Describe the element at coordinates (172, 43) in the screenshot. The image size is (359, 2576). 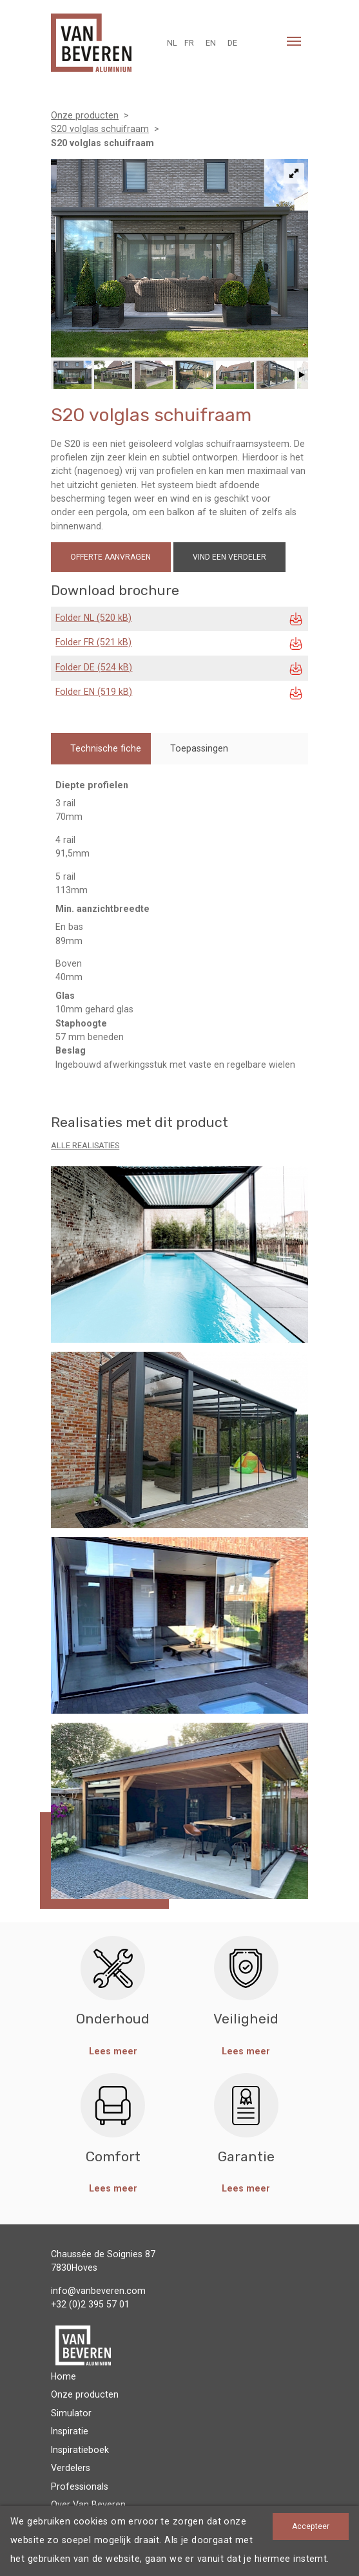
I see `NL` at that location.